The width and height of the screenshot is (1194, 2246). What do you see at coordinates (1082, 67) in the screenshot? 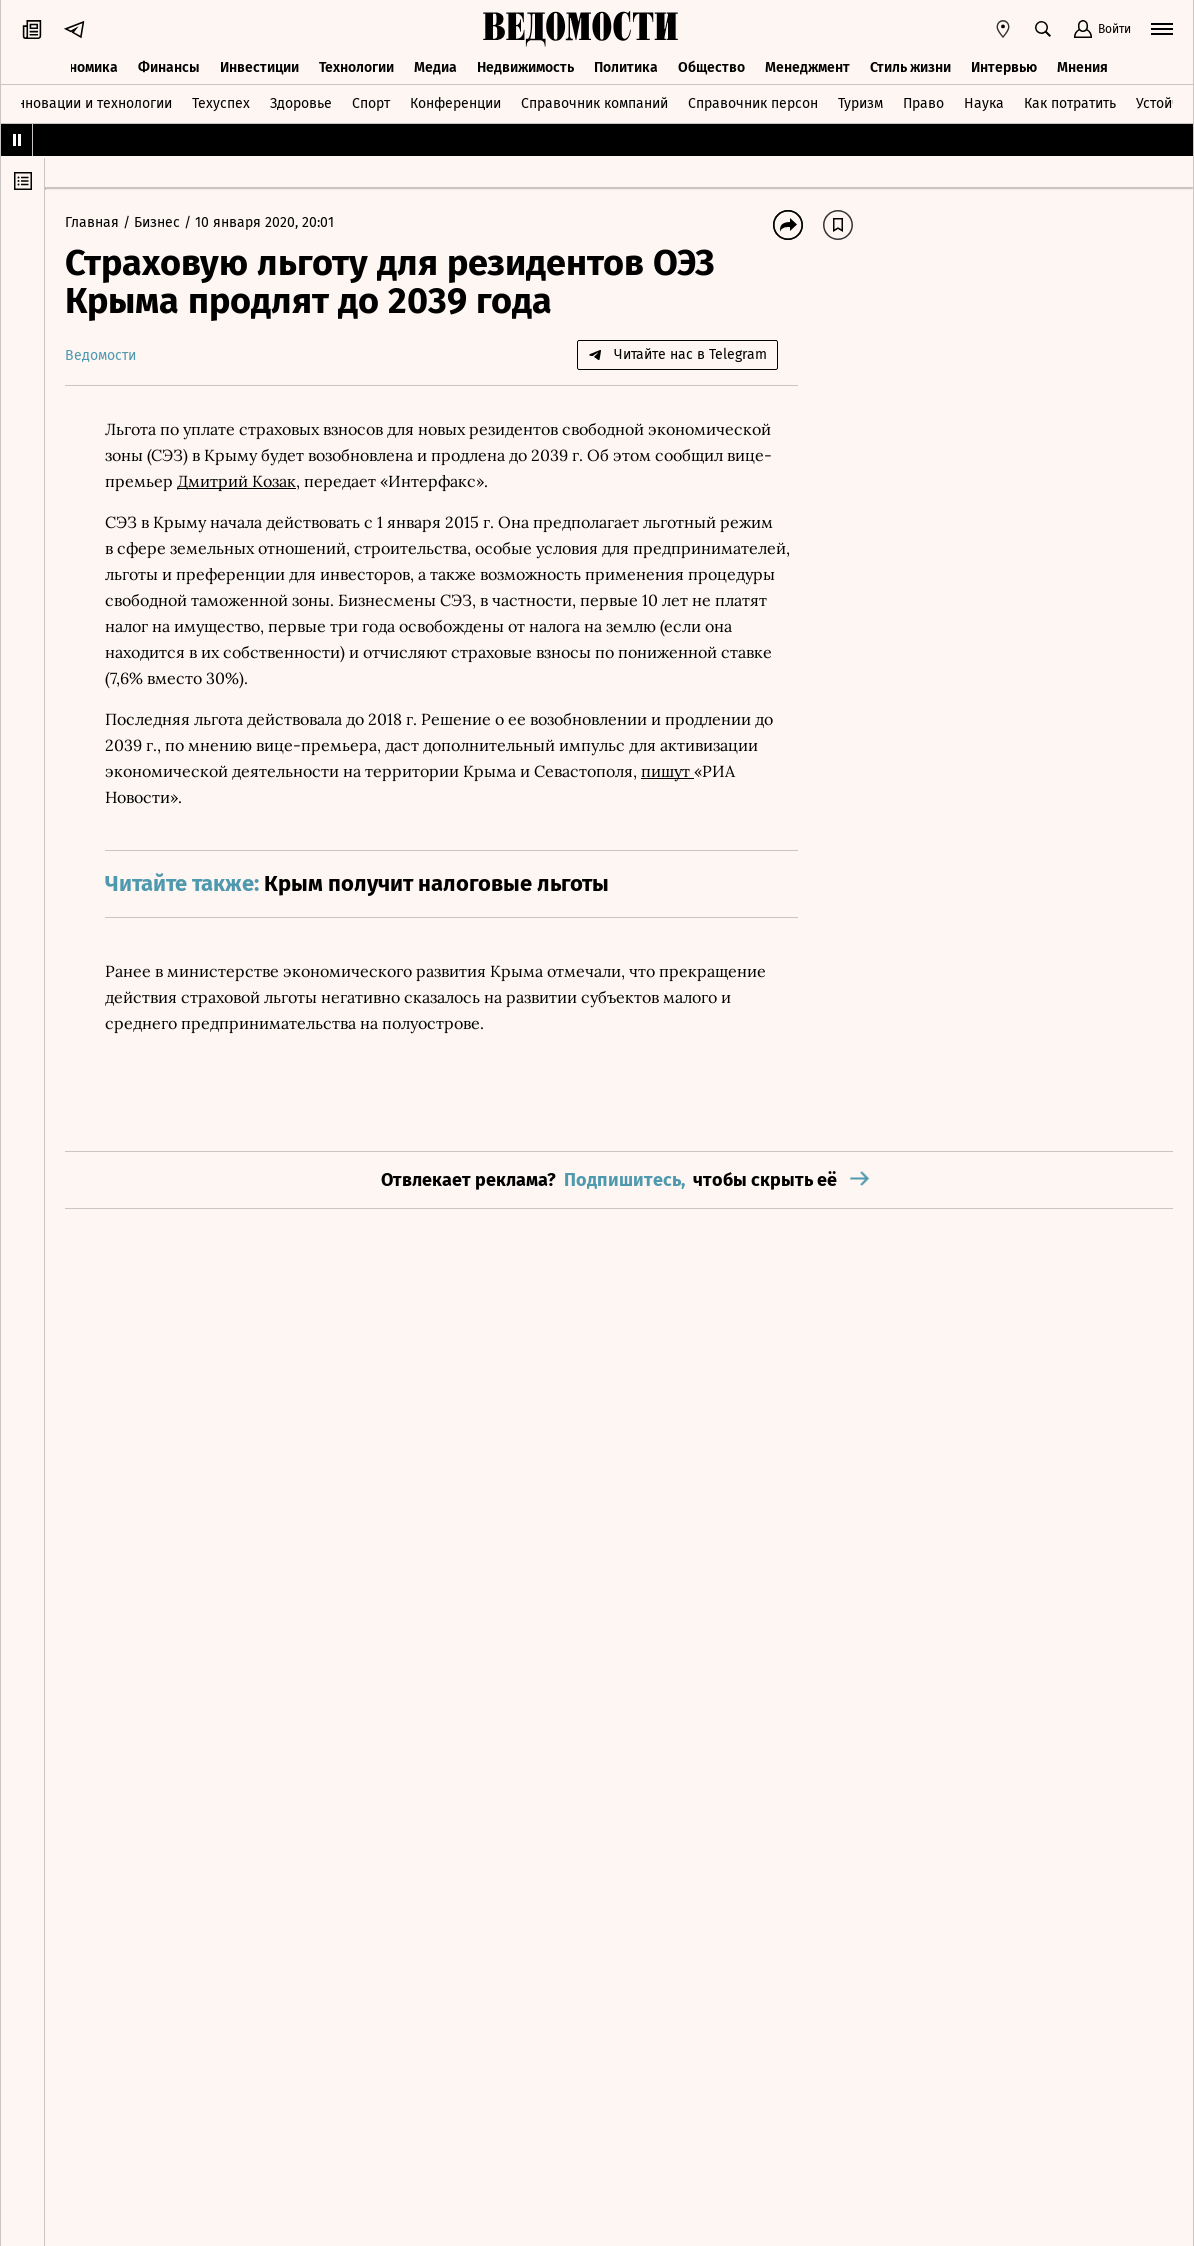
I see `Мнения` at bounding box center [1082, 67].